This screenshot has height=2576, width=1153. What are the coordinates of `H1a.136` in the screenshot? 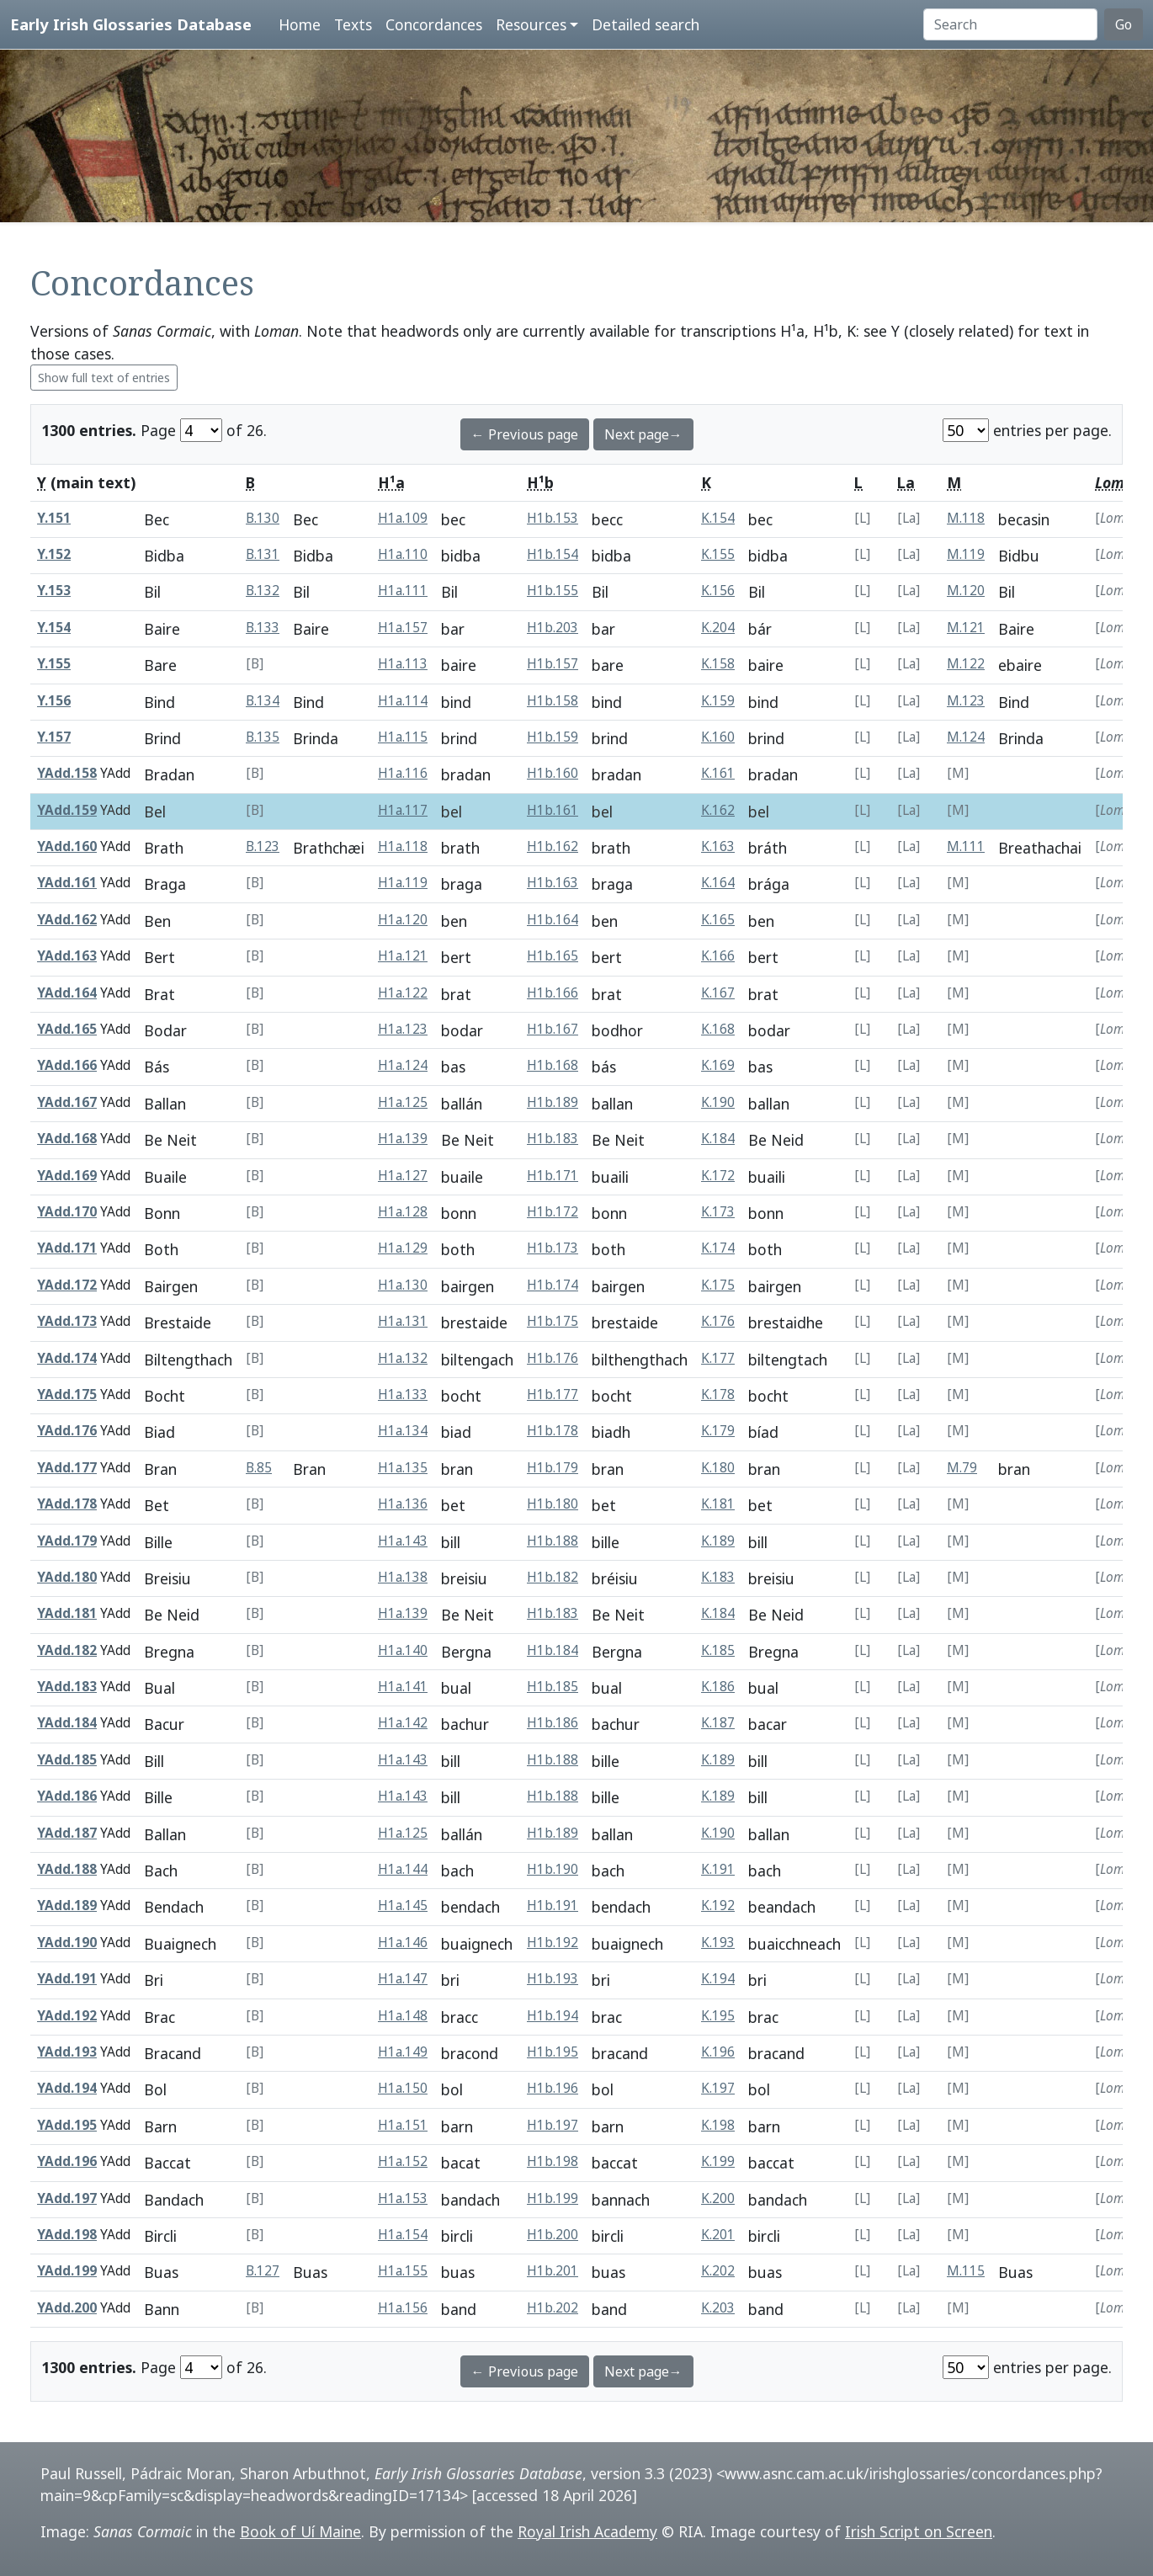 It's located at (403, 1504).